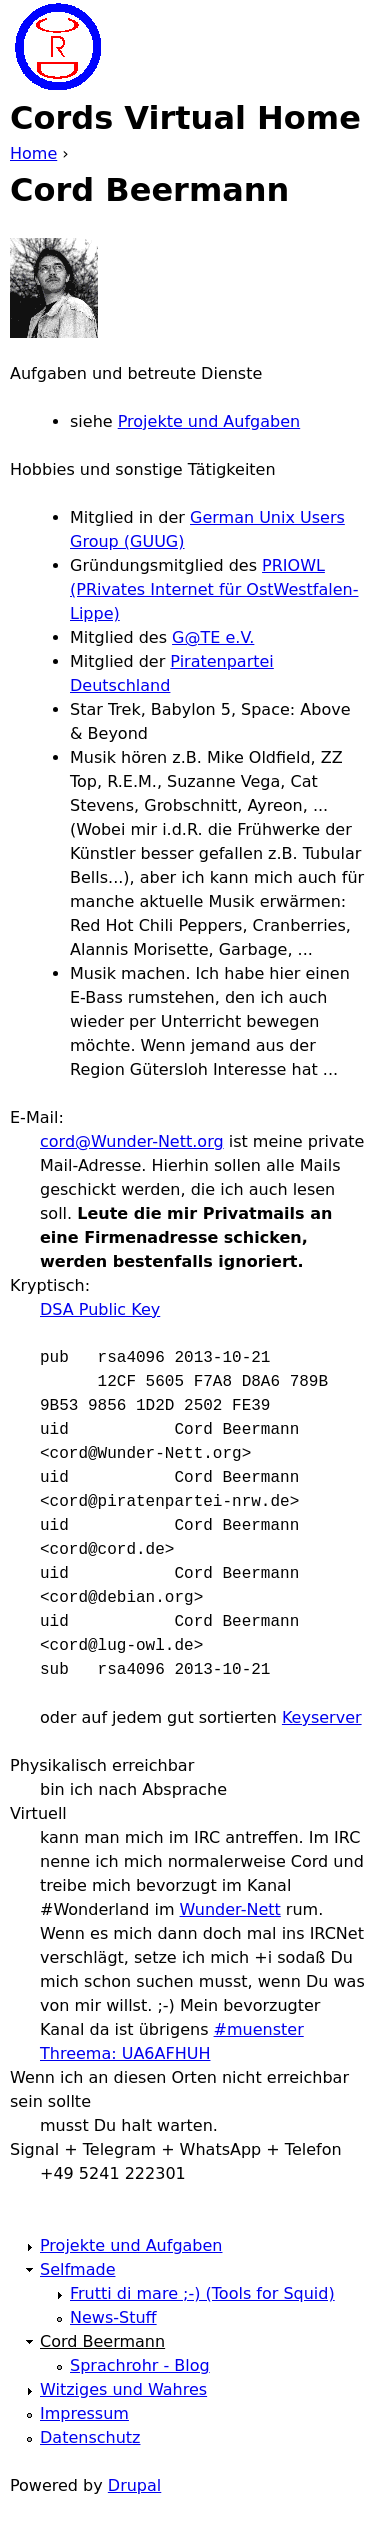 The width and height of the screenshot is (375, 2522). Describe the element at coordinates (84, 2413) in the screenshot. I see `Impressum` at that location.